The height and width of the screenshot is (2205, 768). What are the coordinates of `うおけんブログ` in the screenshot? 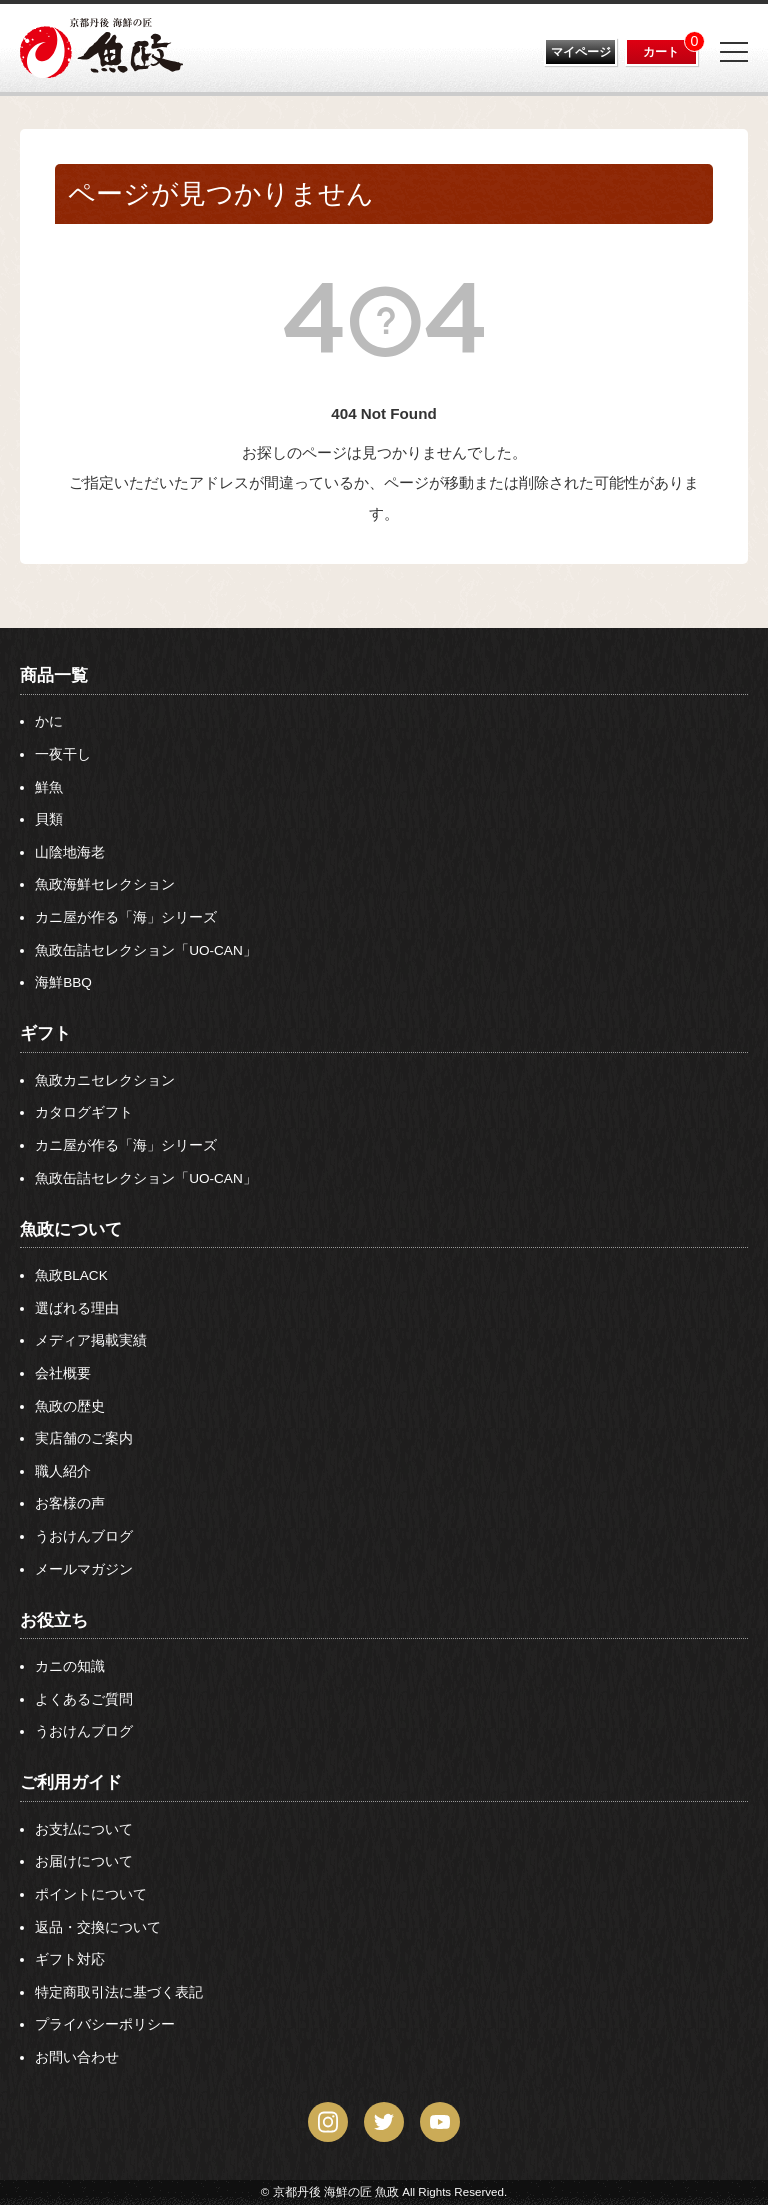 It's located at (84, 1536).